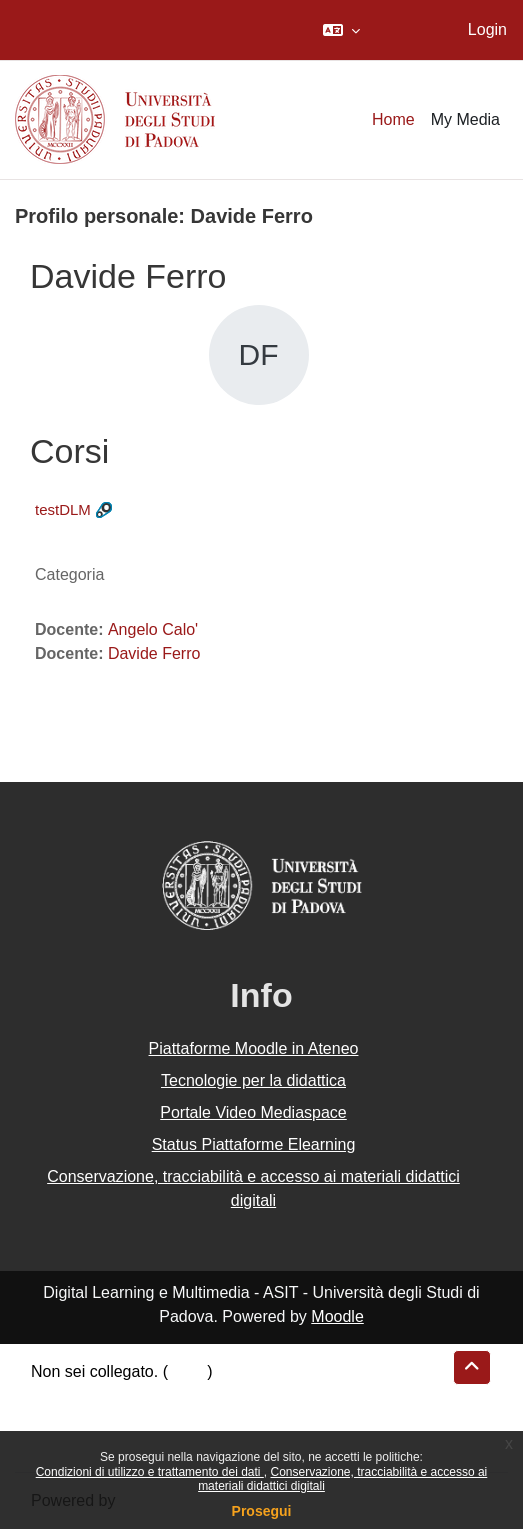 The width and height of the screenshot is (523, 1529). I want to click on Portale Video Mediaspace, so click(253, 1112).